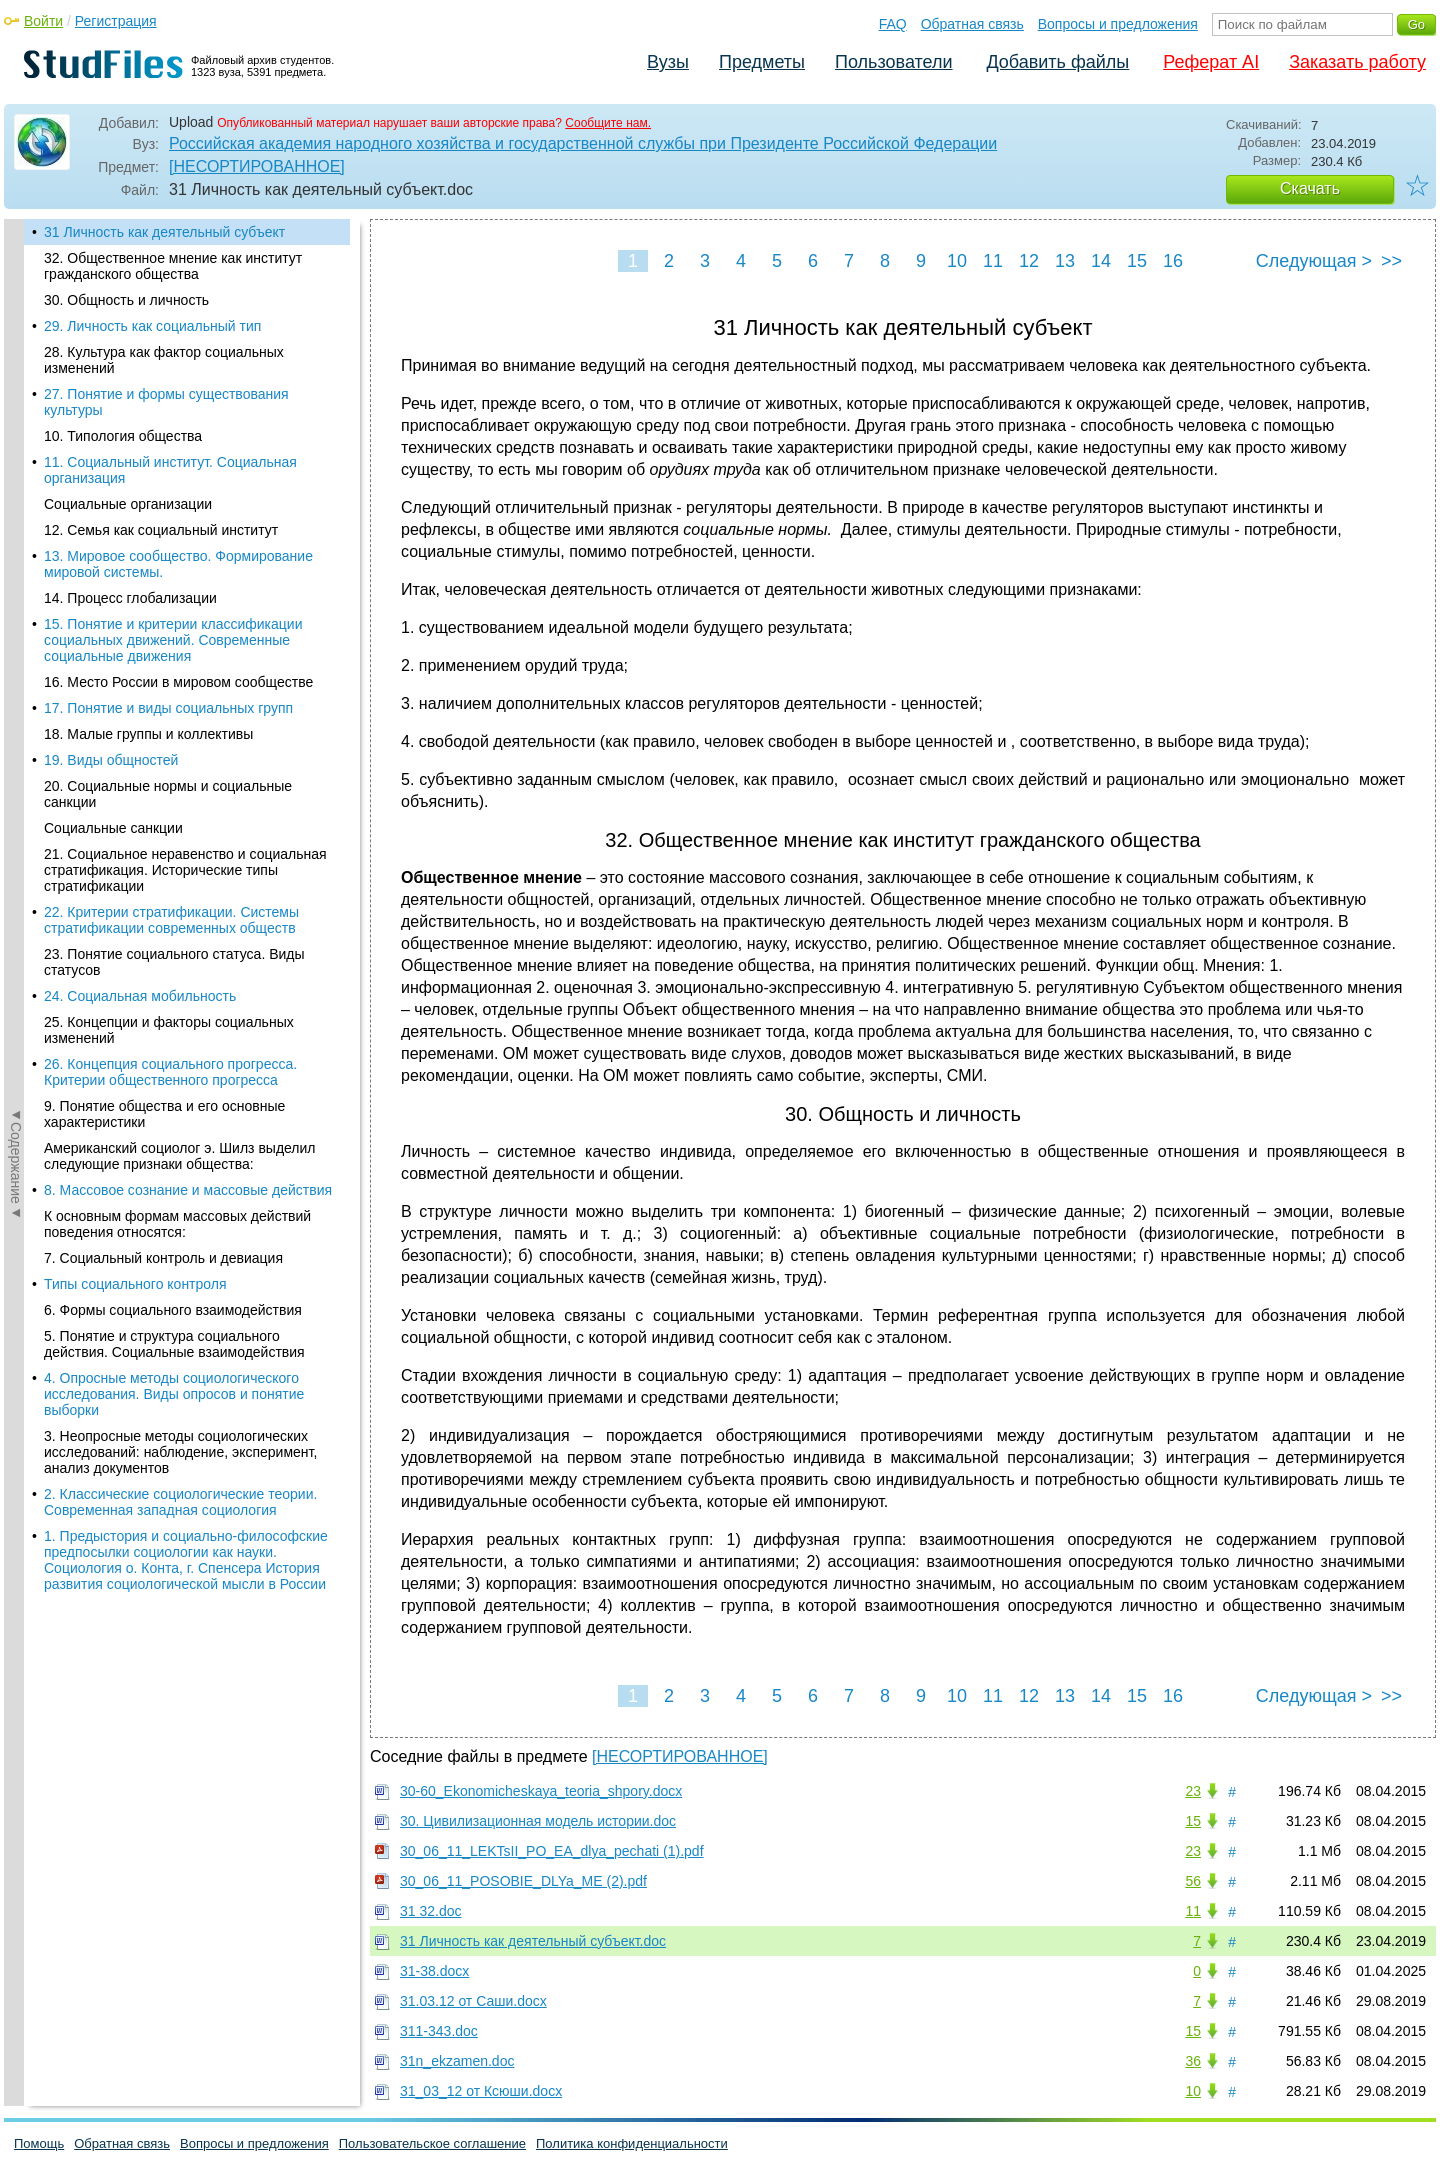  Describe the element at coordinates (161, 530) in the screenshot. I see `12. Семья как социальный институт` at that location.